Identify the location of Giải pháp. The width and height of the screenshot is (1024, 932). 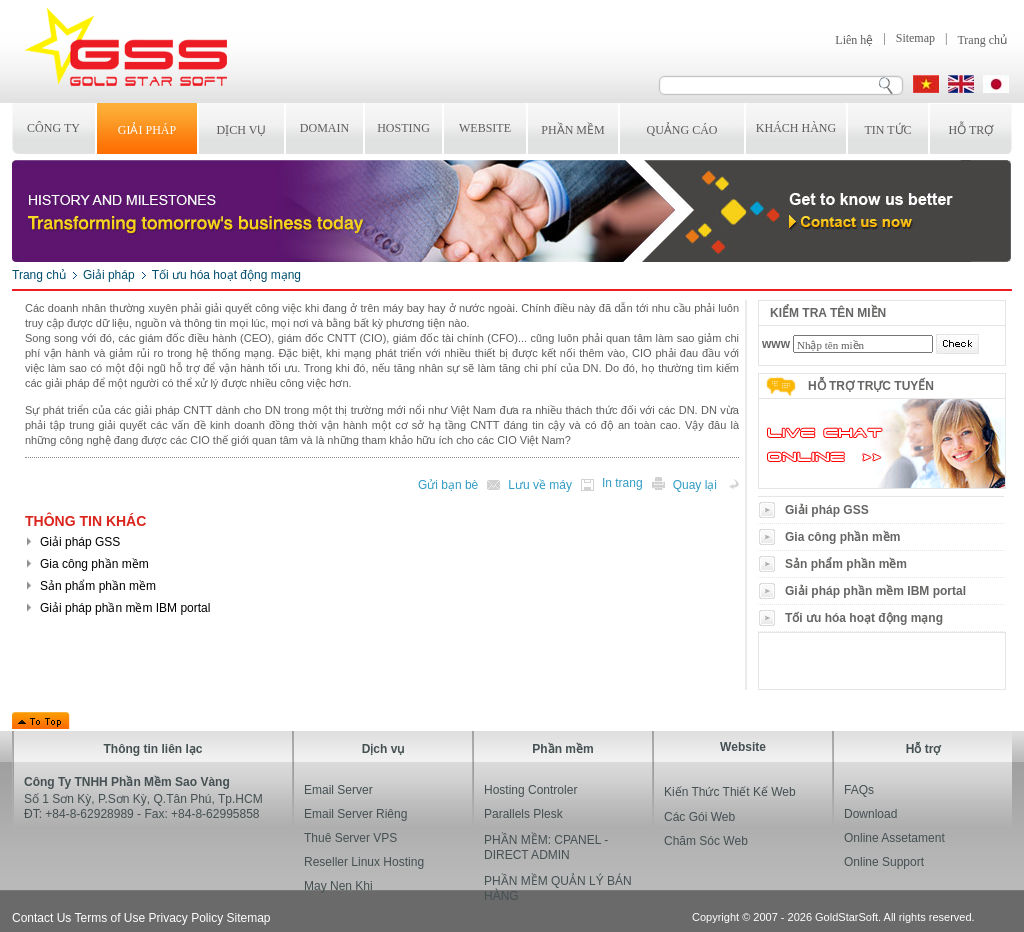
(147, 130).